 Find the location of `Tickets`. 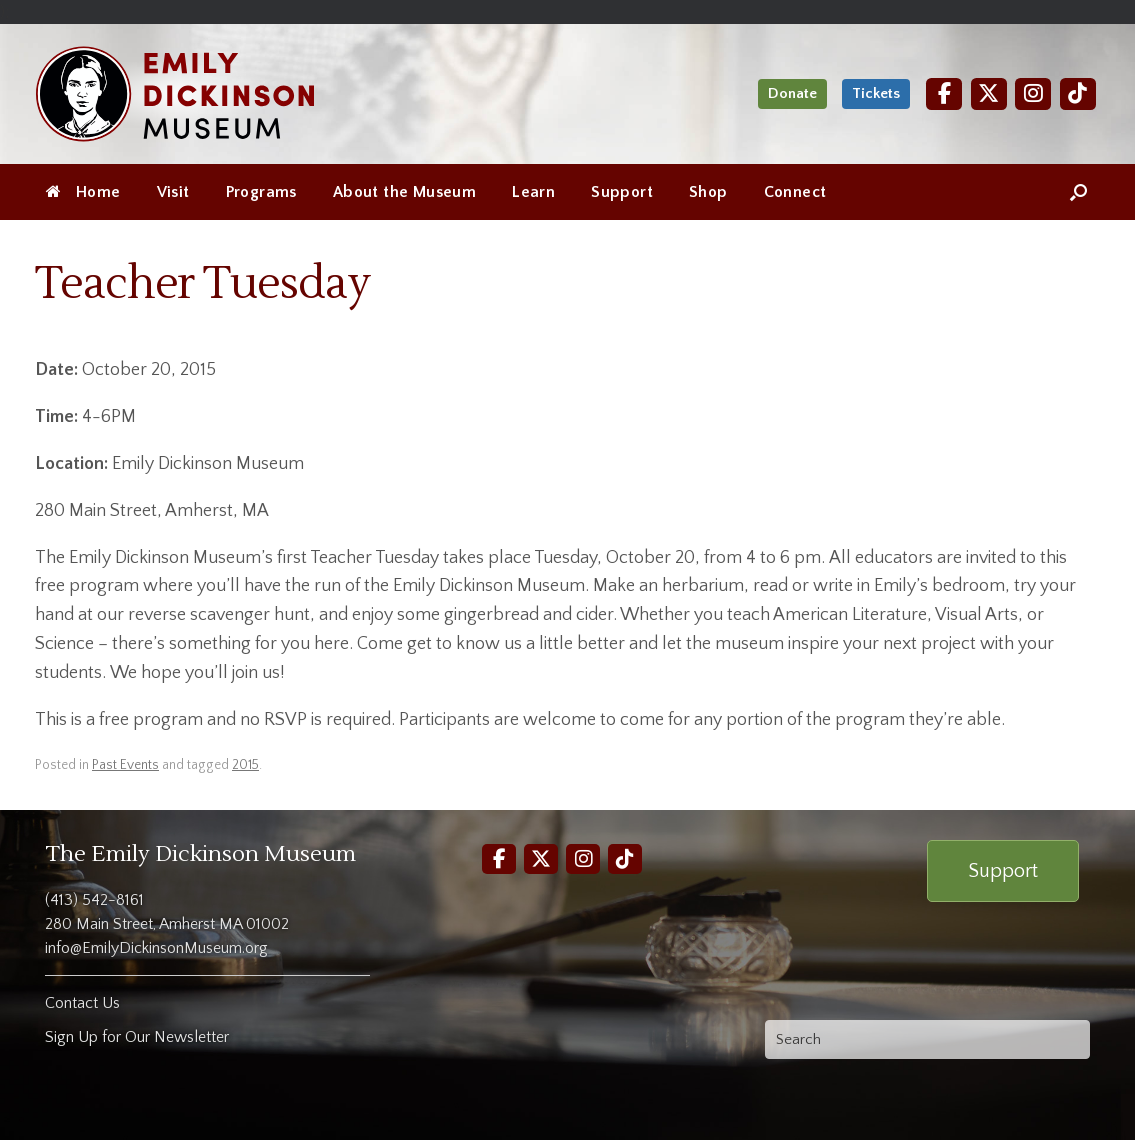

Tickets is located at coordinates (876, 93).